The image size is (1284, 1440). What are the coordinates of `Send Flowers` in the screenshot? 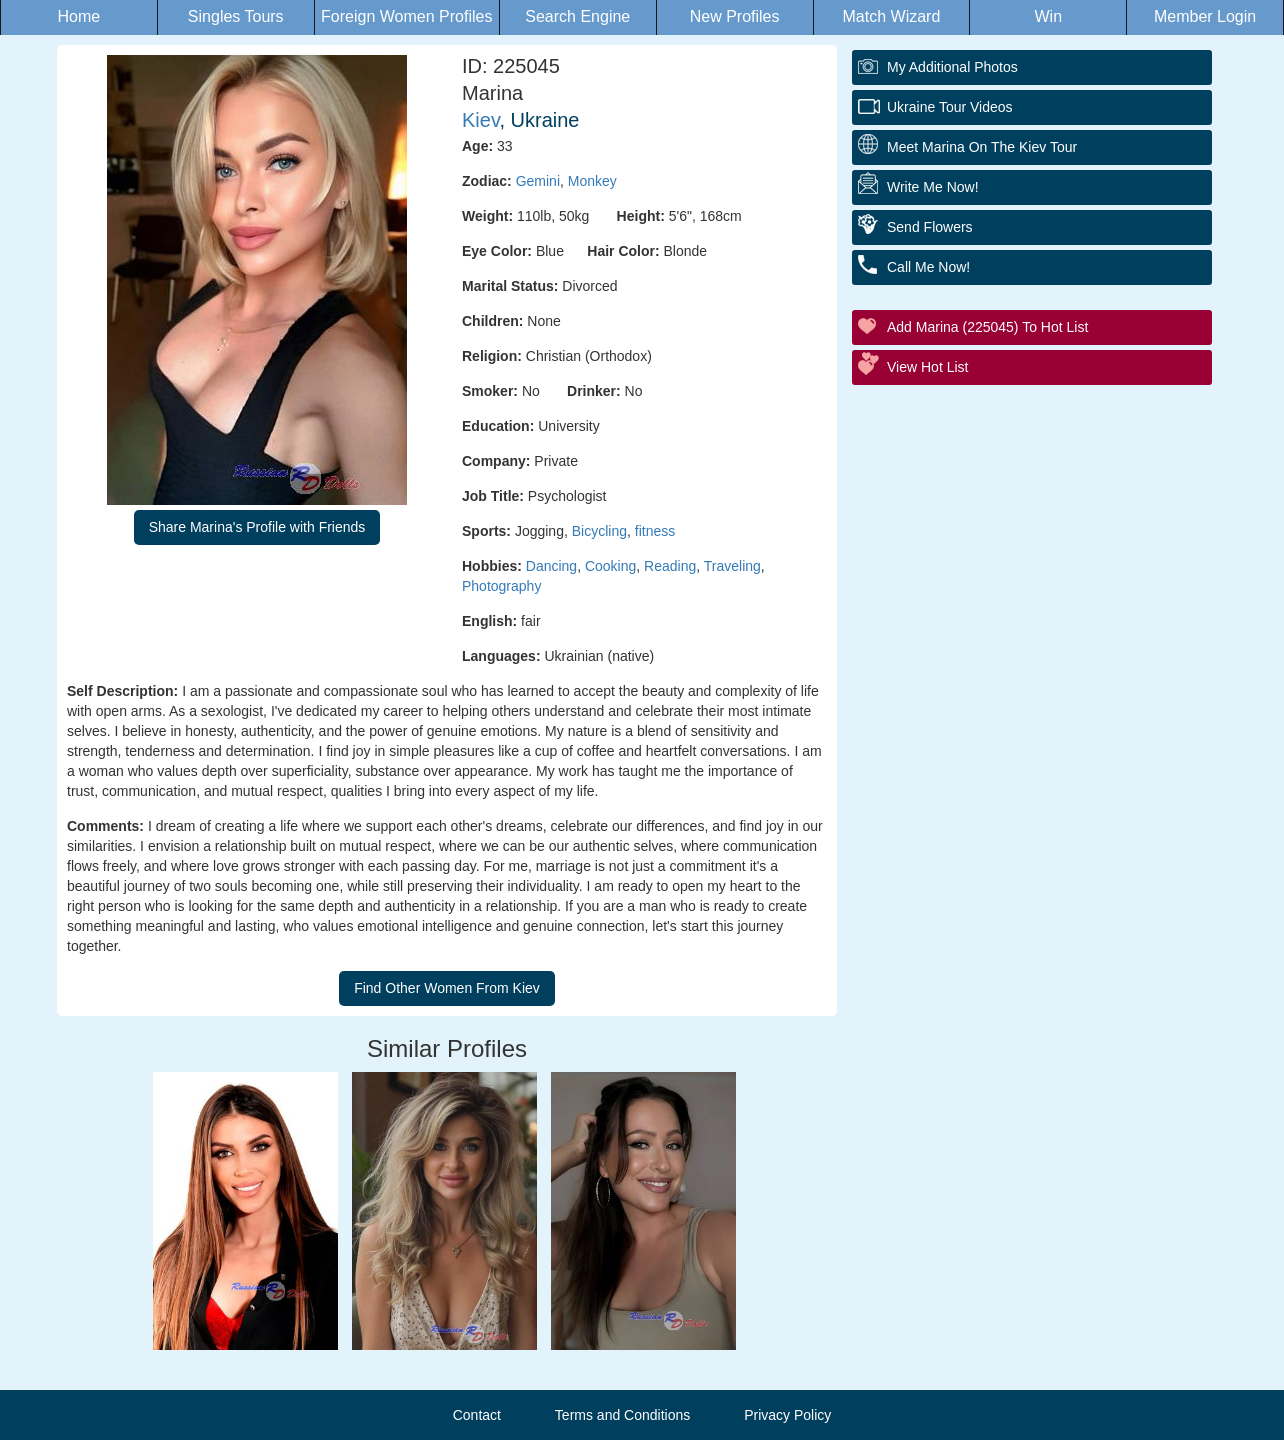 It's located at (930, 227).